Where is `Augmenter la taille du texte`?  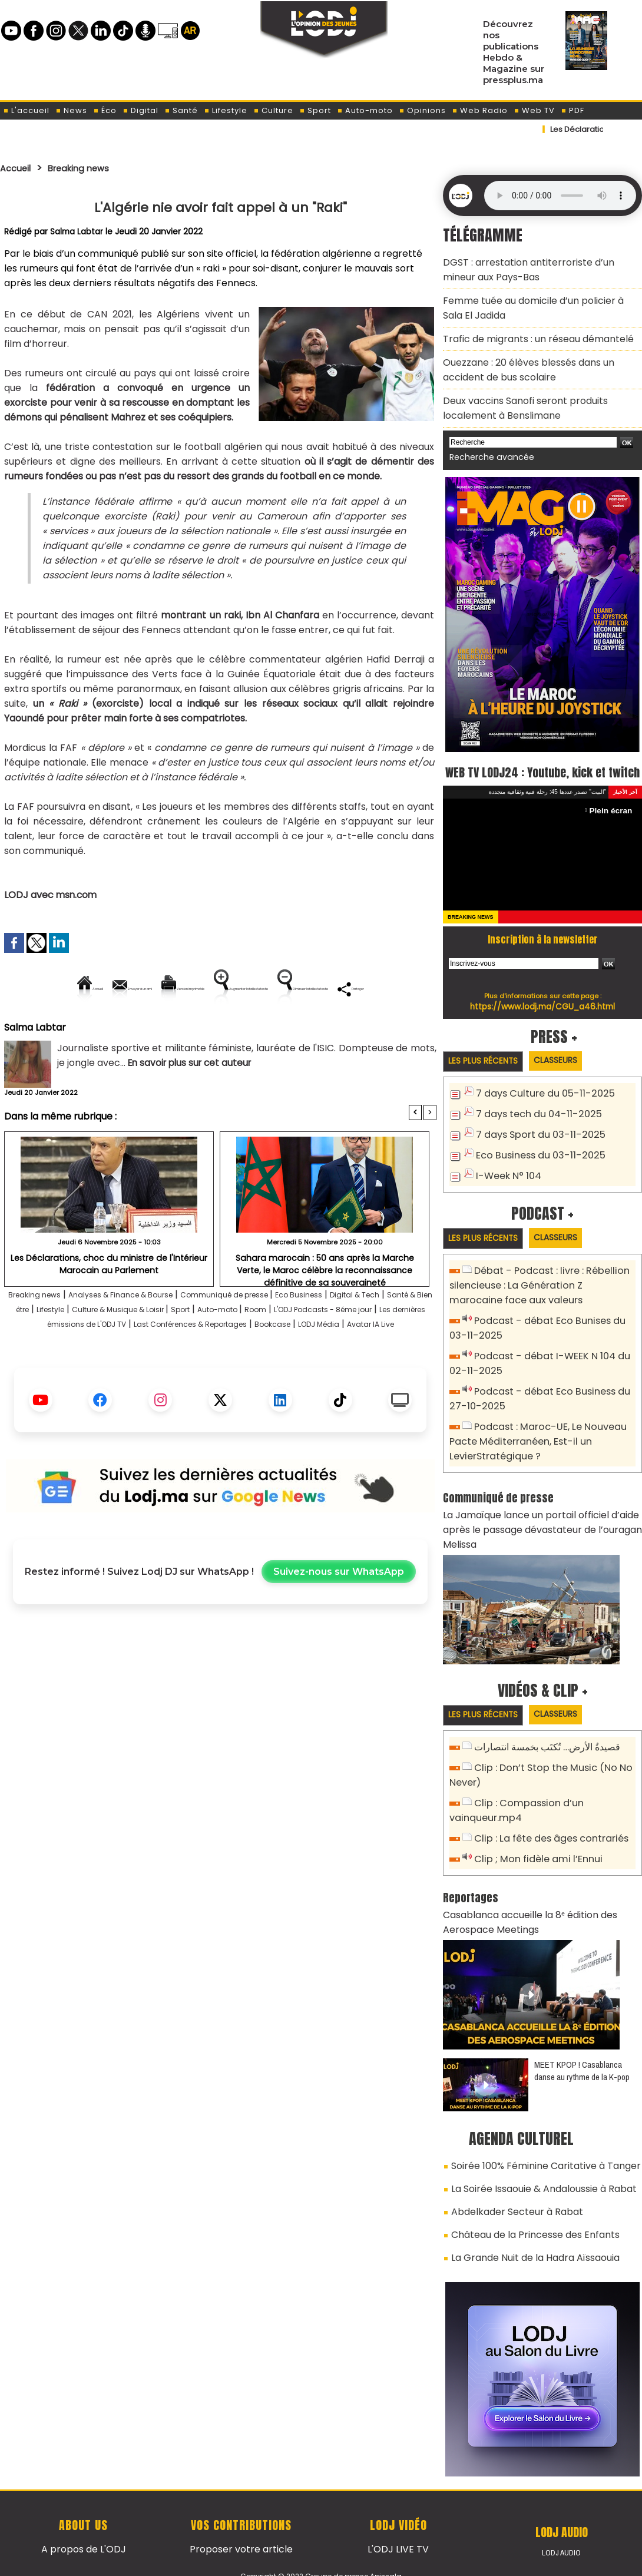 Augmenter la taille du texte is located at coordinates (362, 988).